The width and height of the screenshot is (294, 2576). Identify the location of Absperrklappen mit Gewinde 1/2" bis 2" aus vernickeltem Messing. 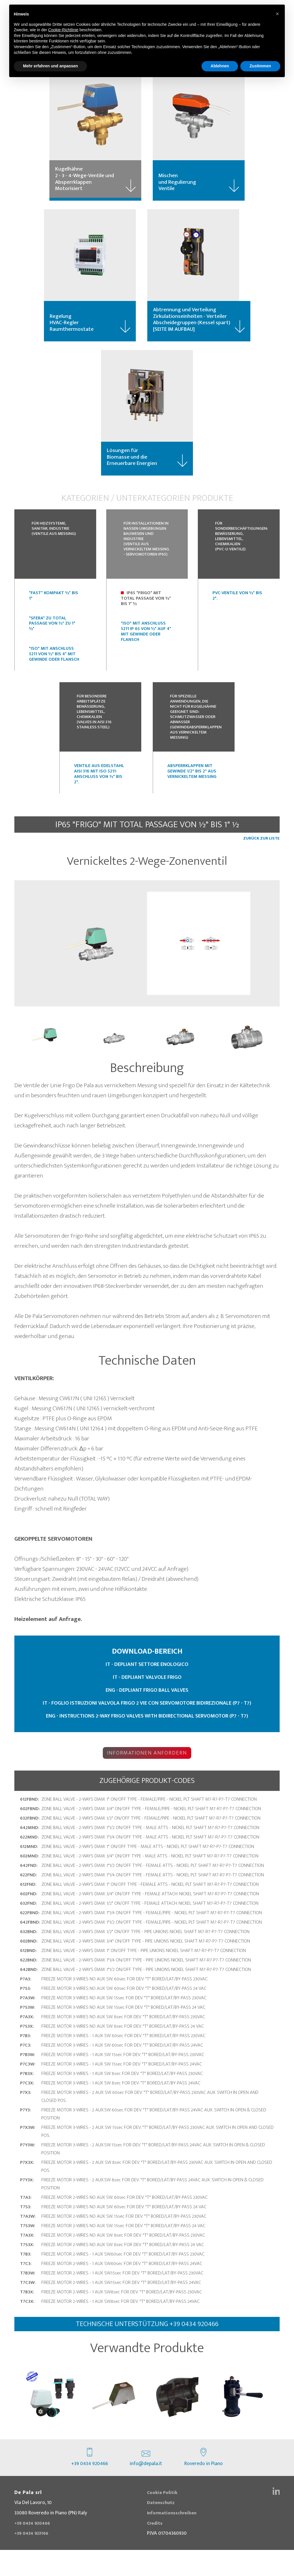
(191, 795).